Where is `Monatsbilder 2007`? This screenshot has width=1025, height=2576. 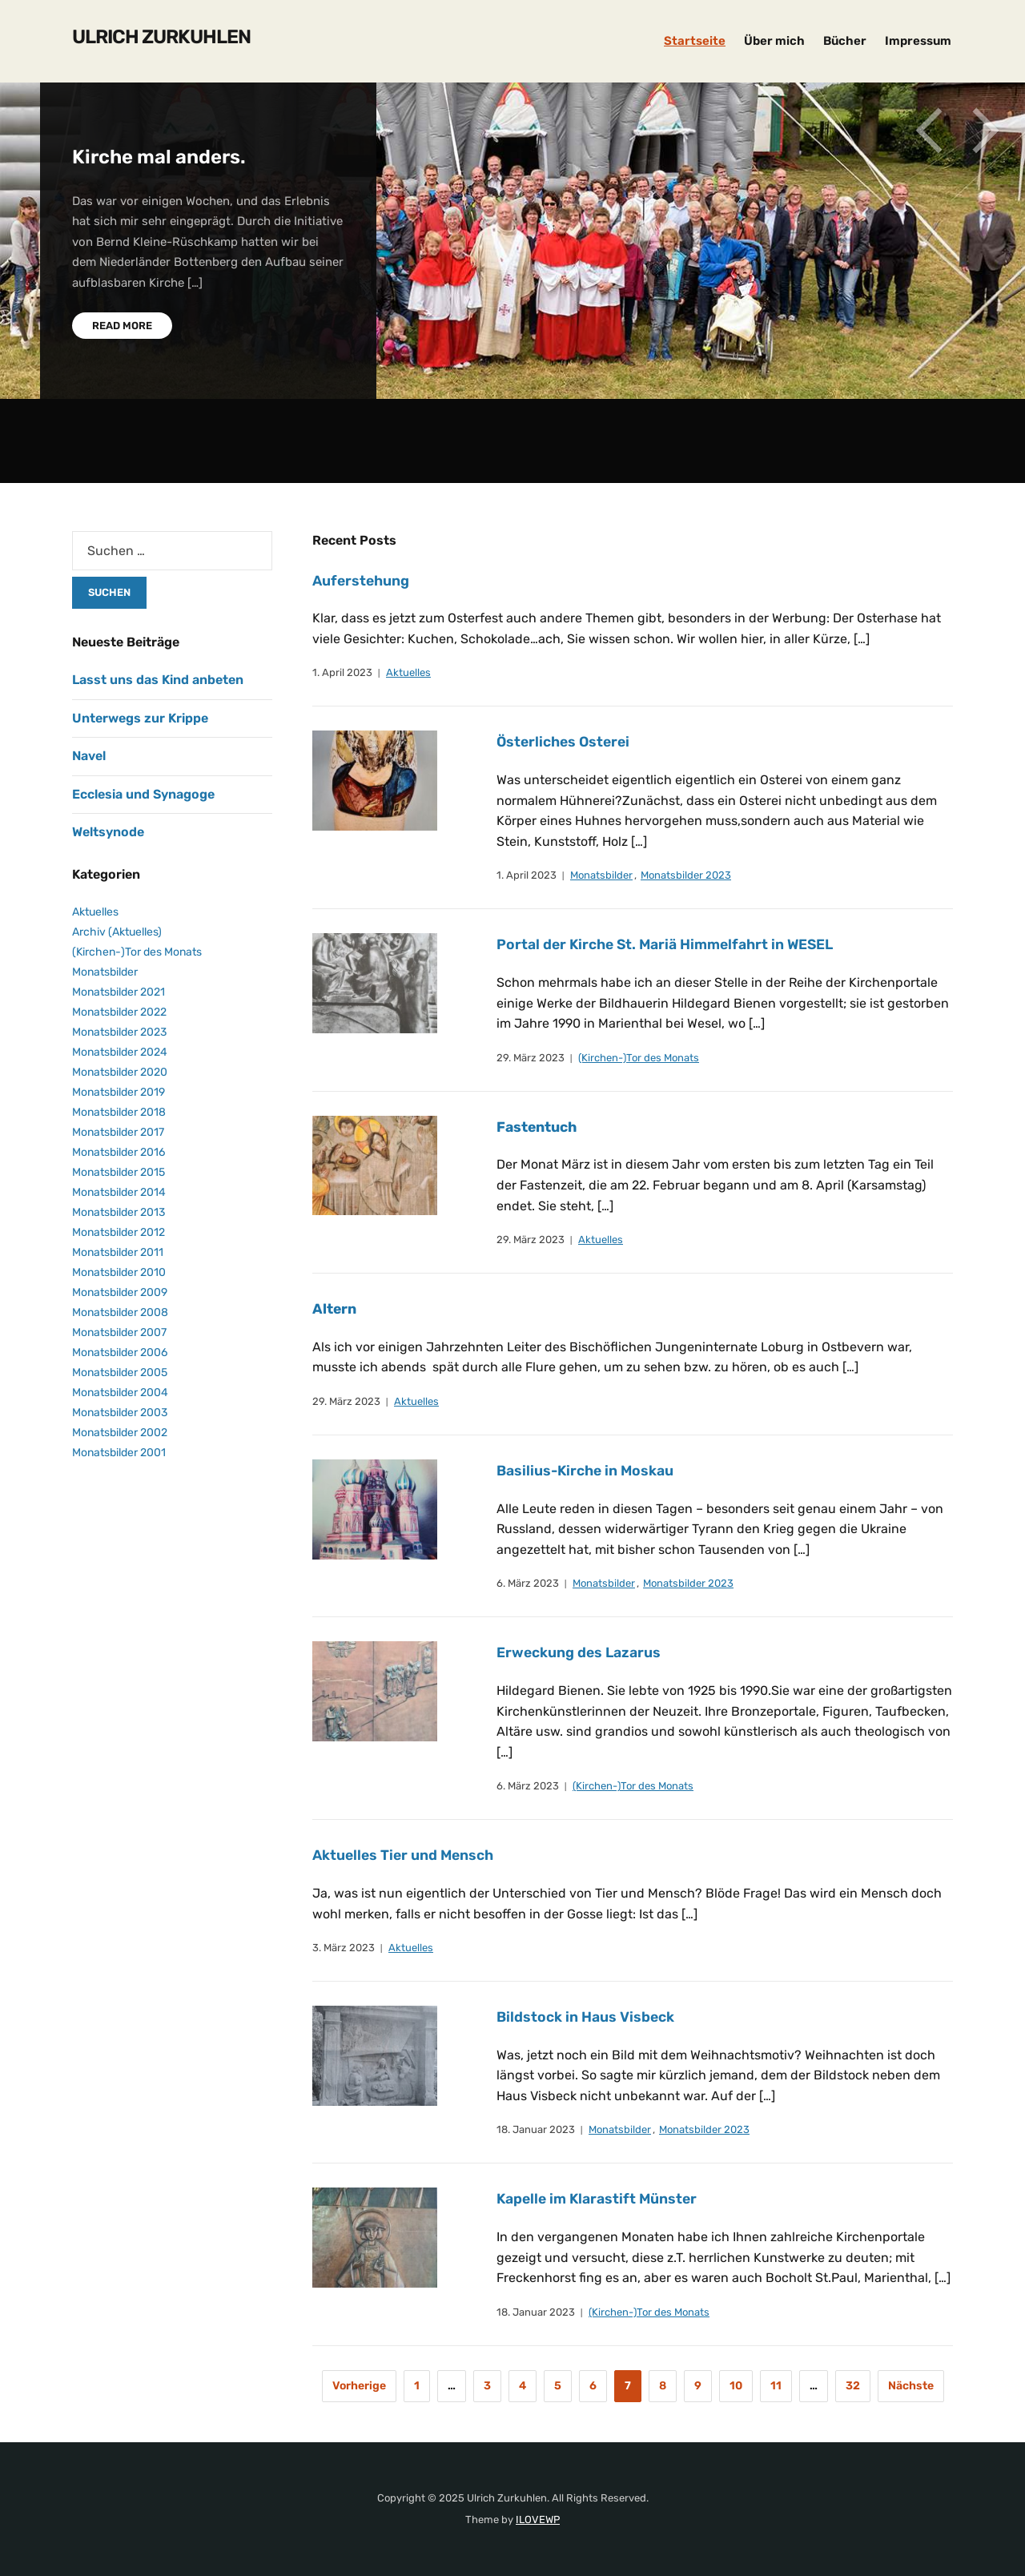
Monatsbilder 2007 is located at coordinates (119, 1332).